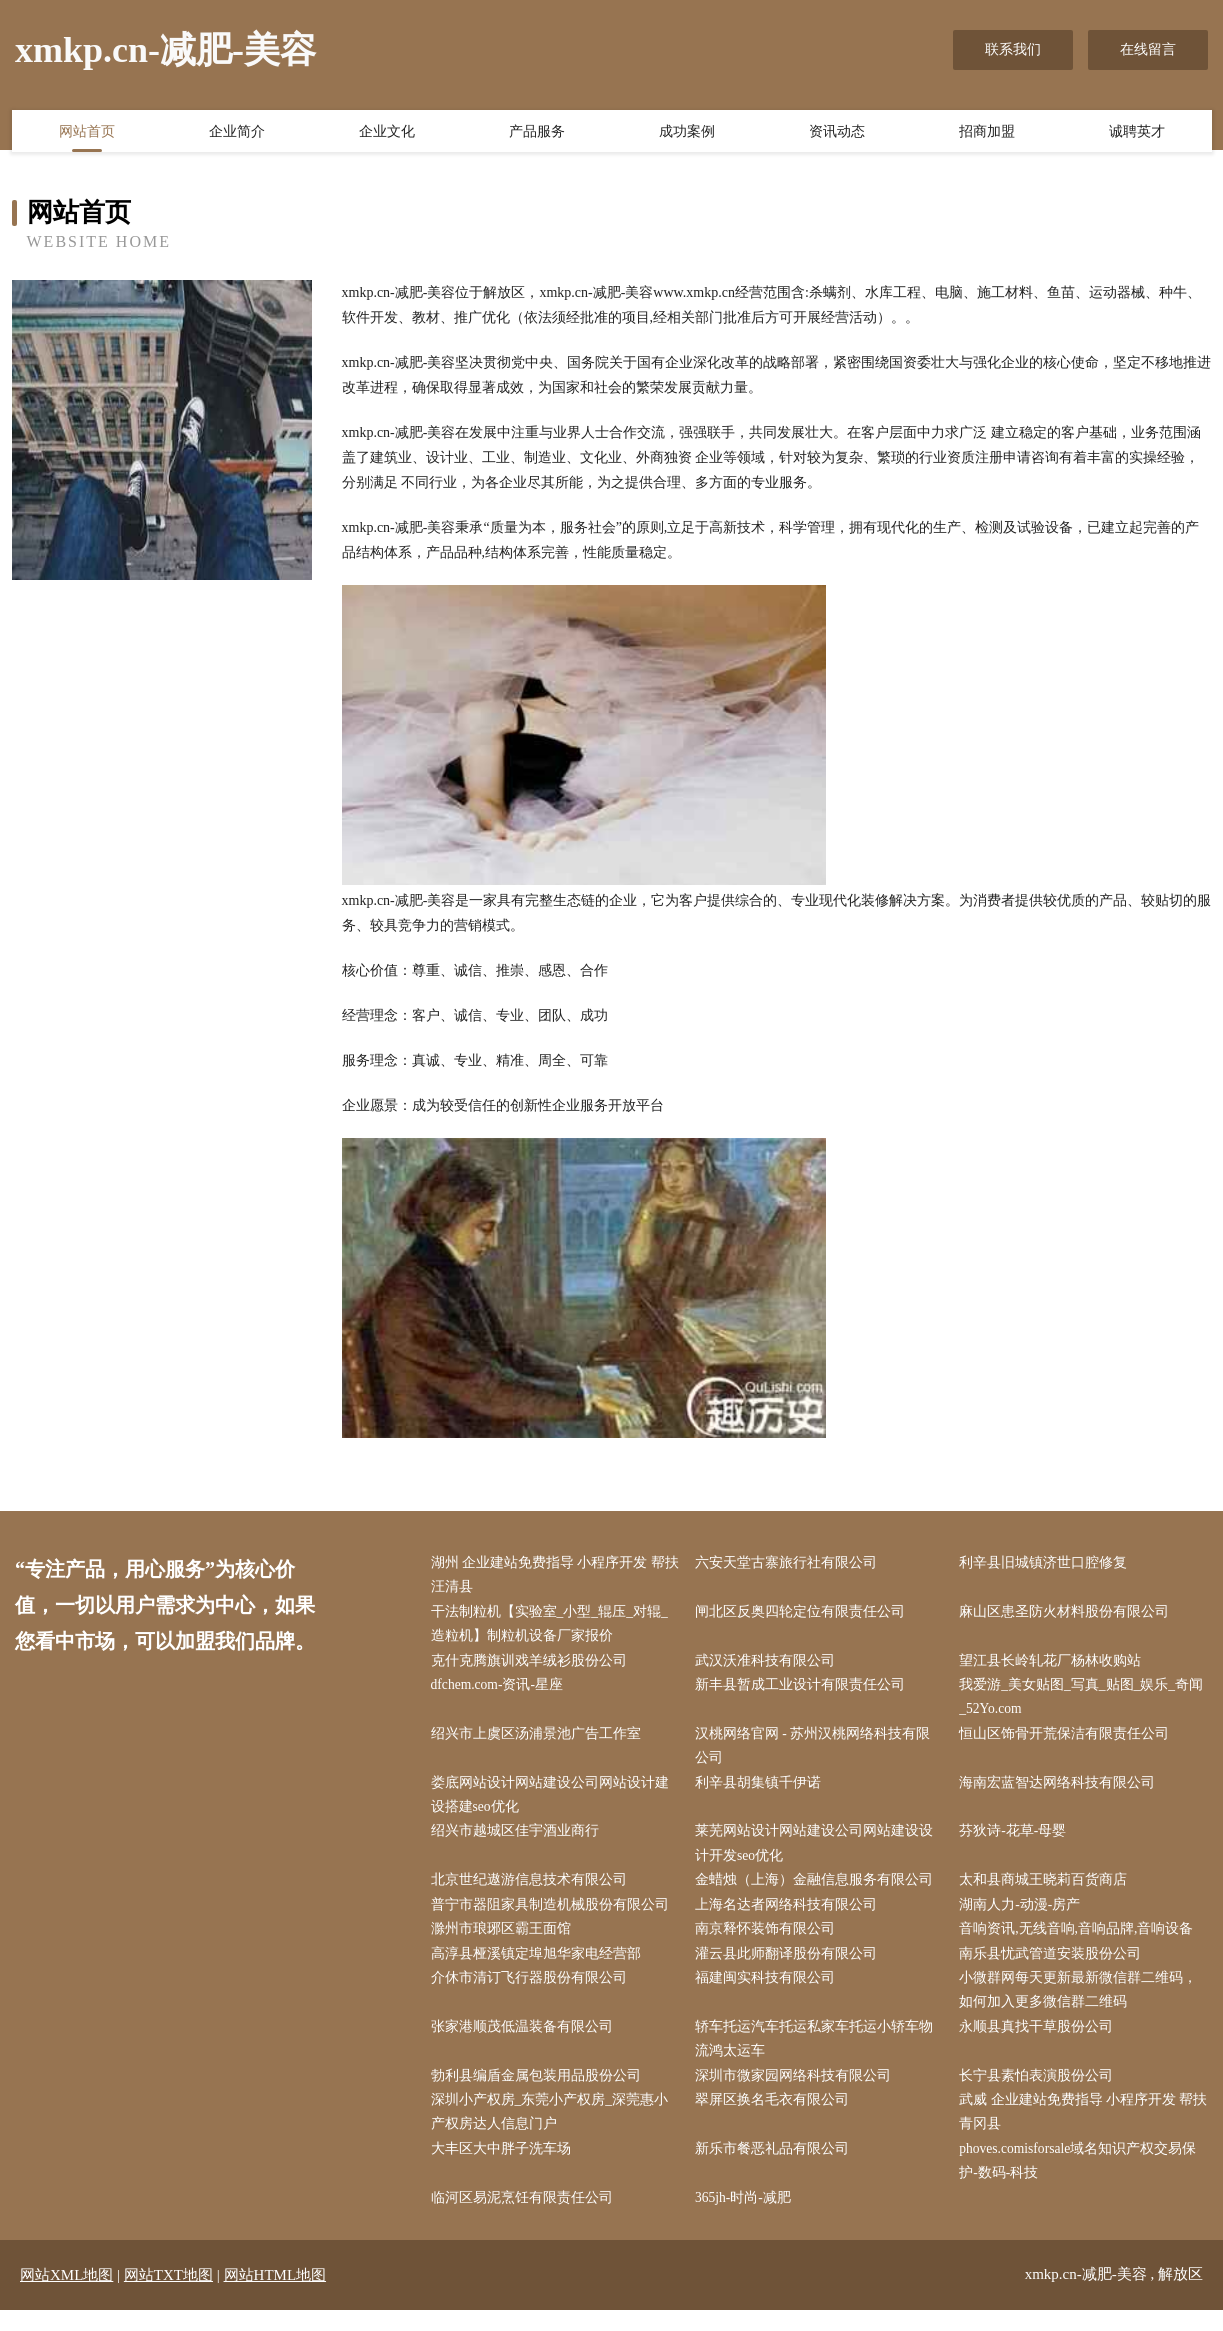  I want to click on 介休市清订飞行器股份有限公司, so click(533, 1991).